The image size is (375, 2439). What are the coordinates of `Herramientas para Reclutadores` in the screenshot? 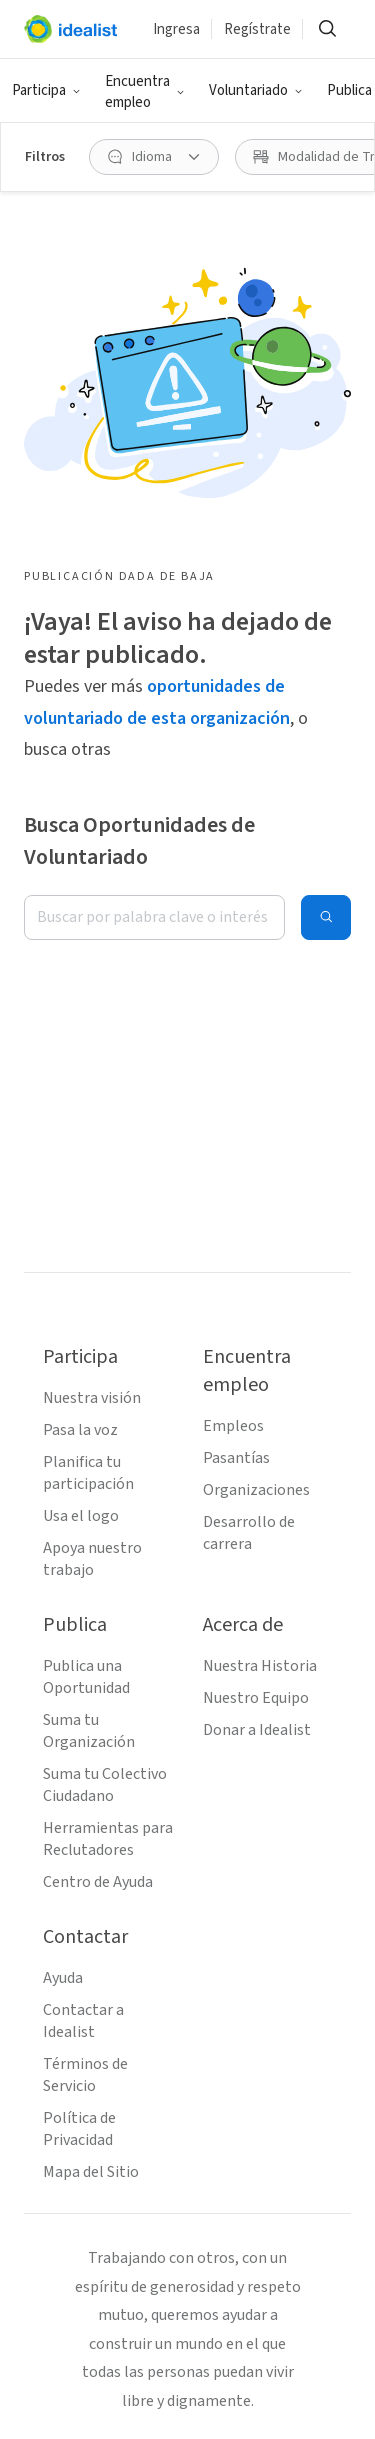 It's located at (108, 1839).